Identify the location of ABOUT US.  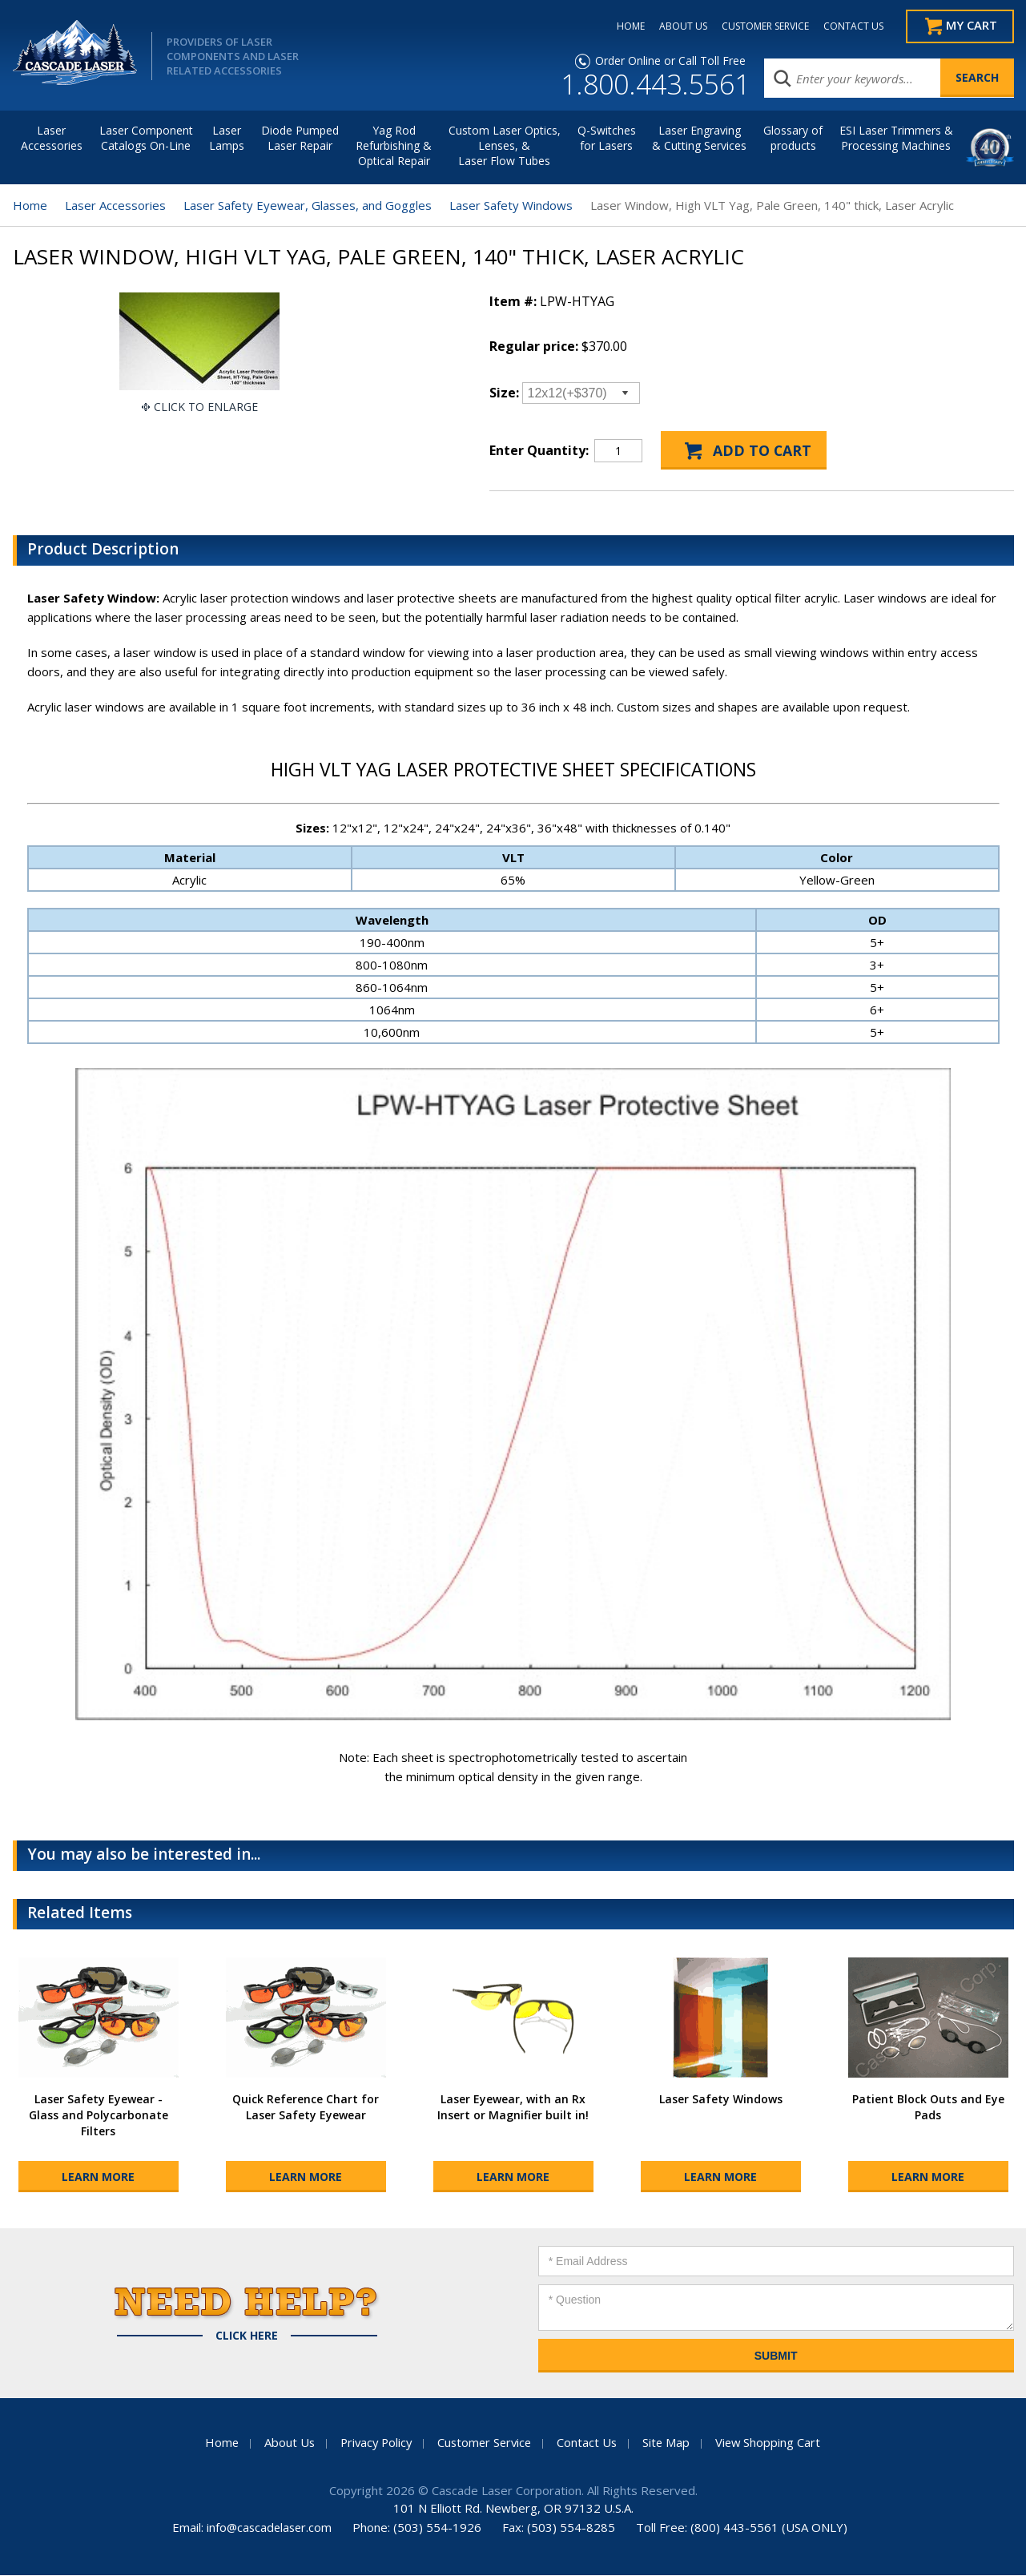
(677, 26).